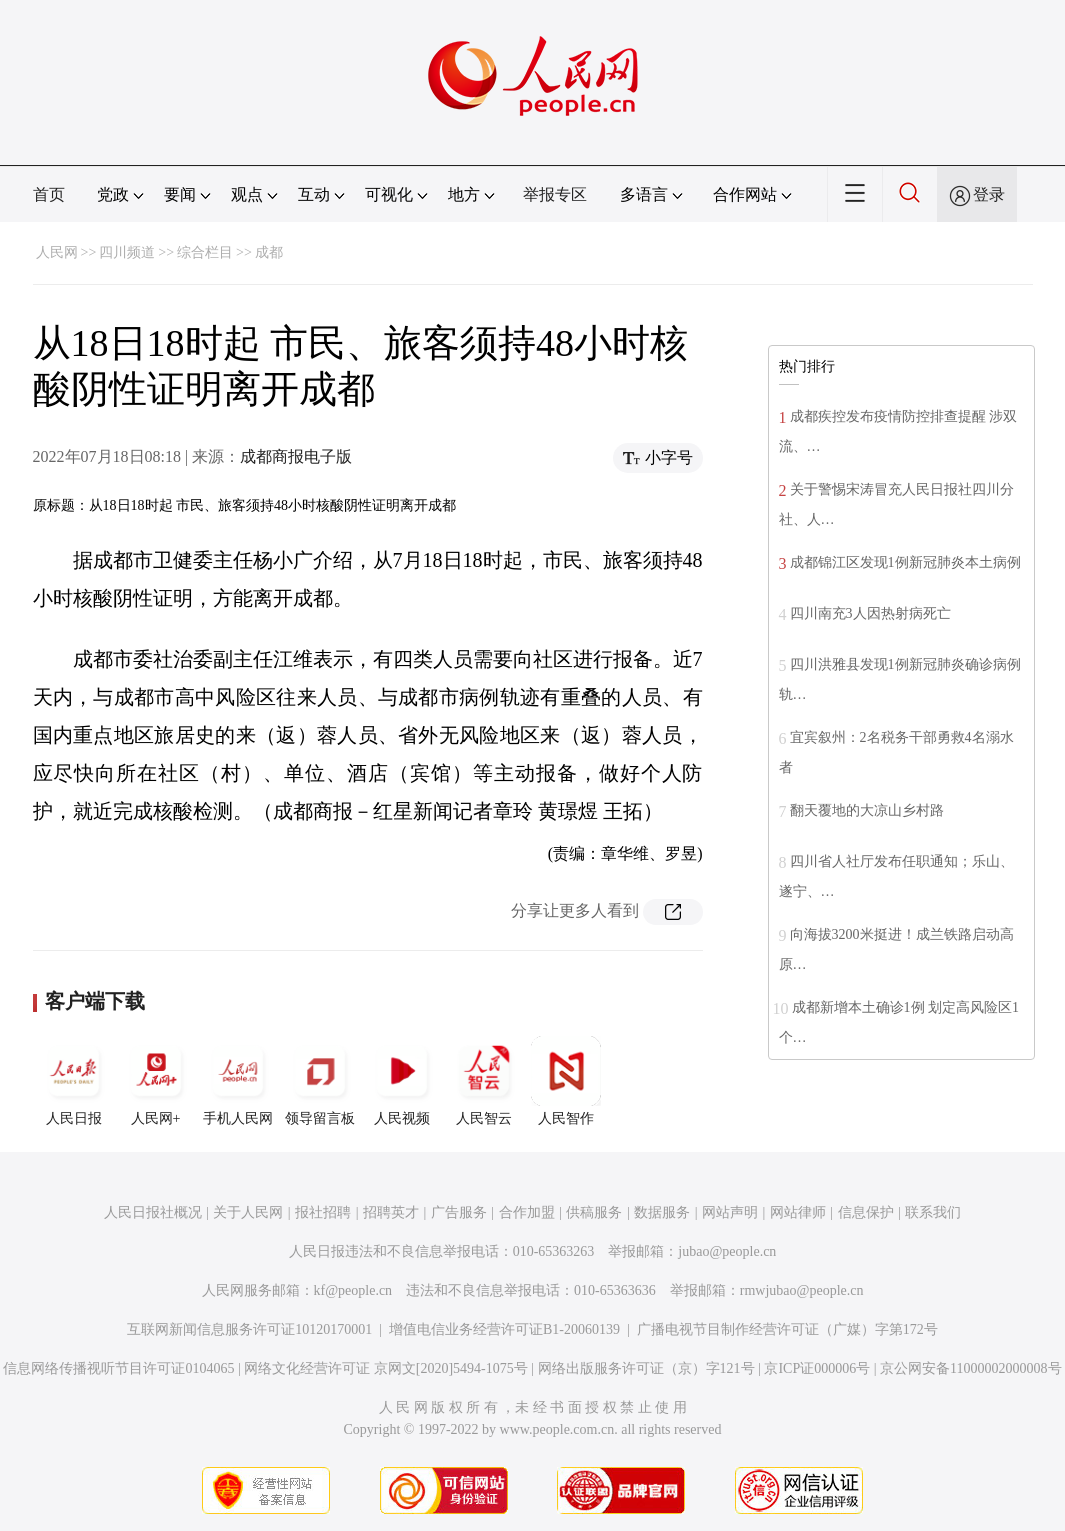 Image resolution: width=1065 pixels, height=1531 pixels. Describe the element at coordinates (802, 1290) in the screenshot. I see `rmwjubao@people.cn` at that location.